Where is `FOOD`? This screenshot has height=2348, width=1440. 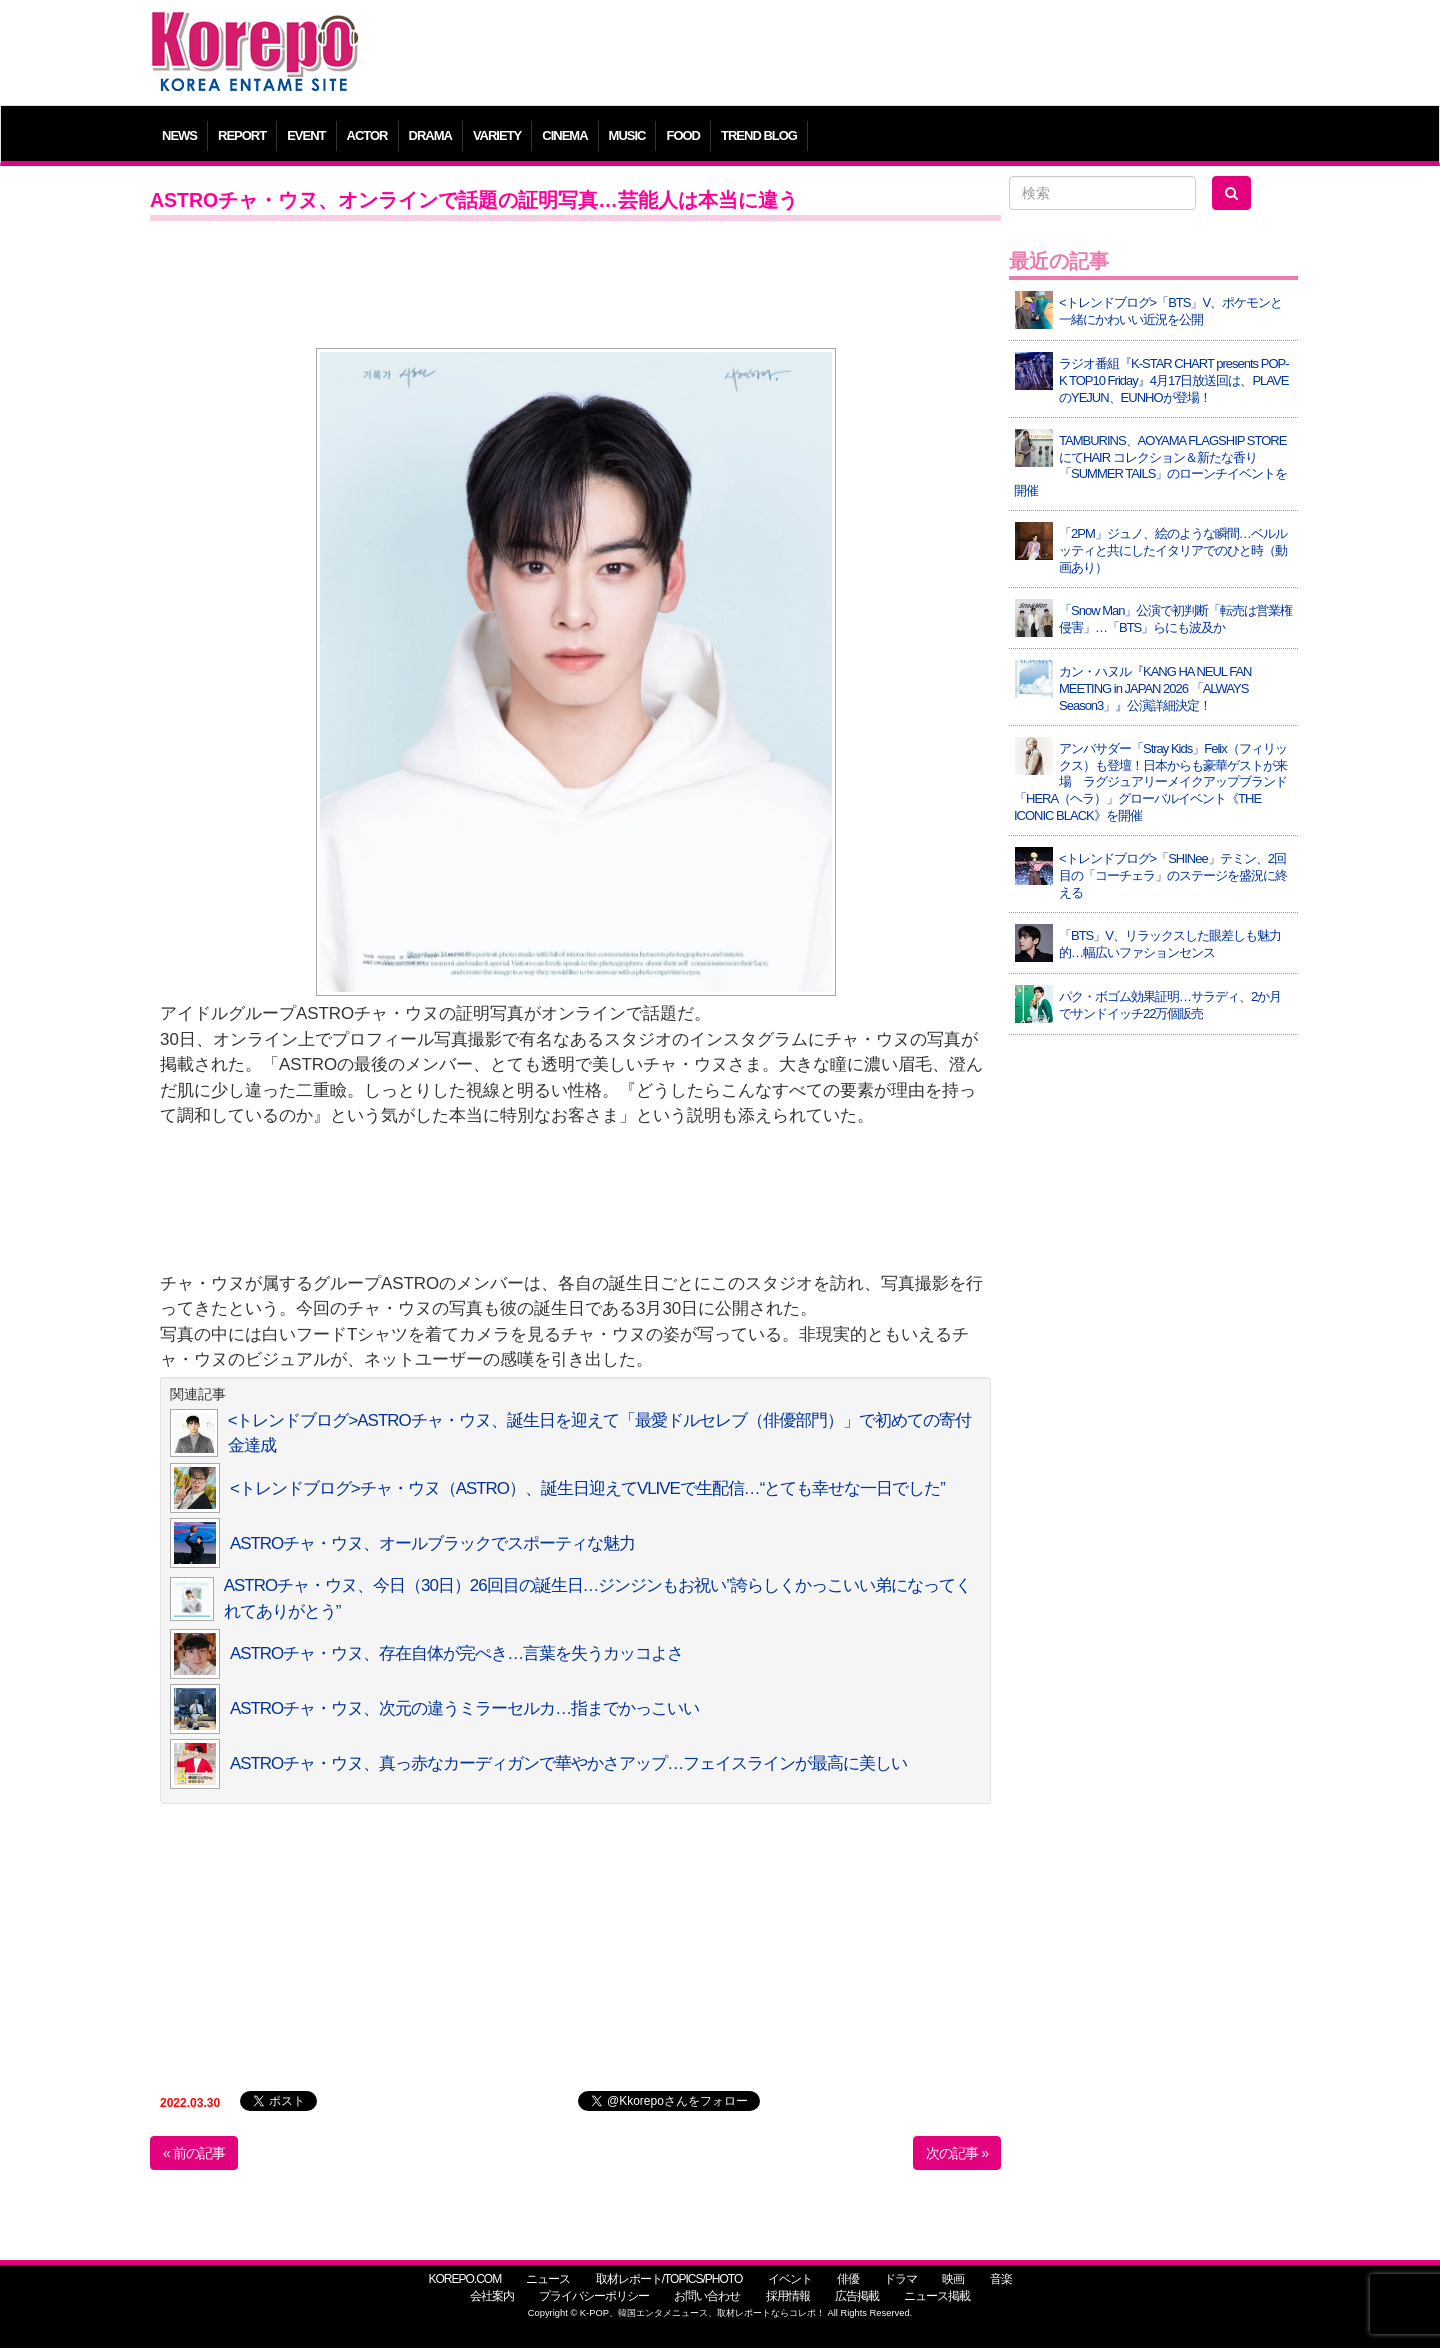 FOOD is located at coordinates (683, 135).